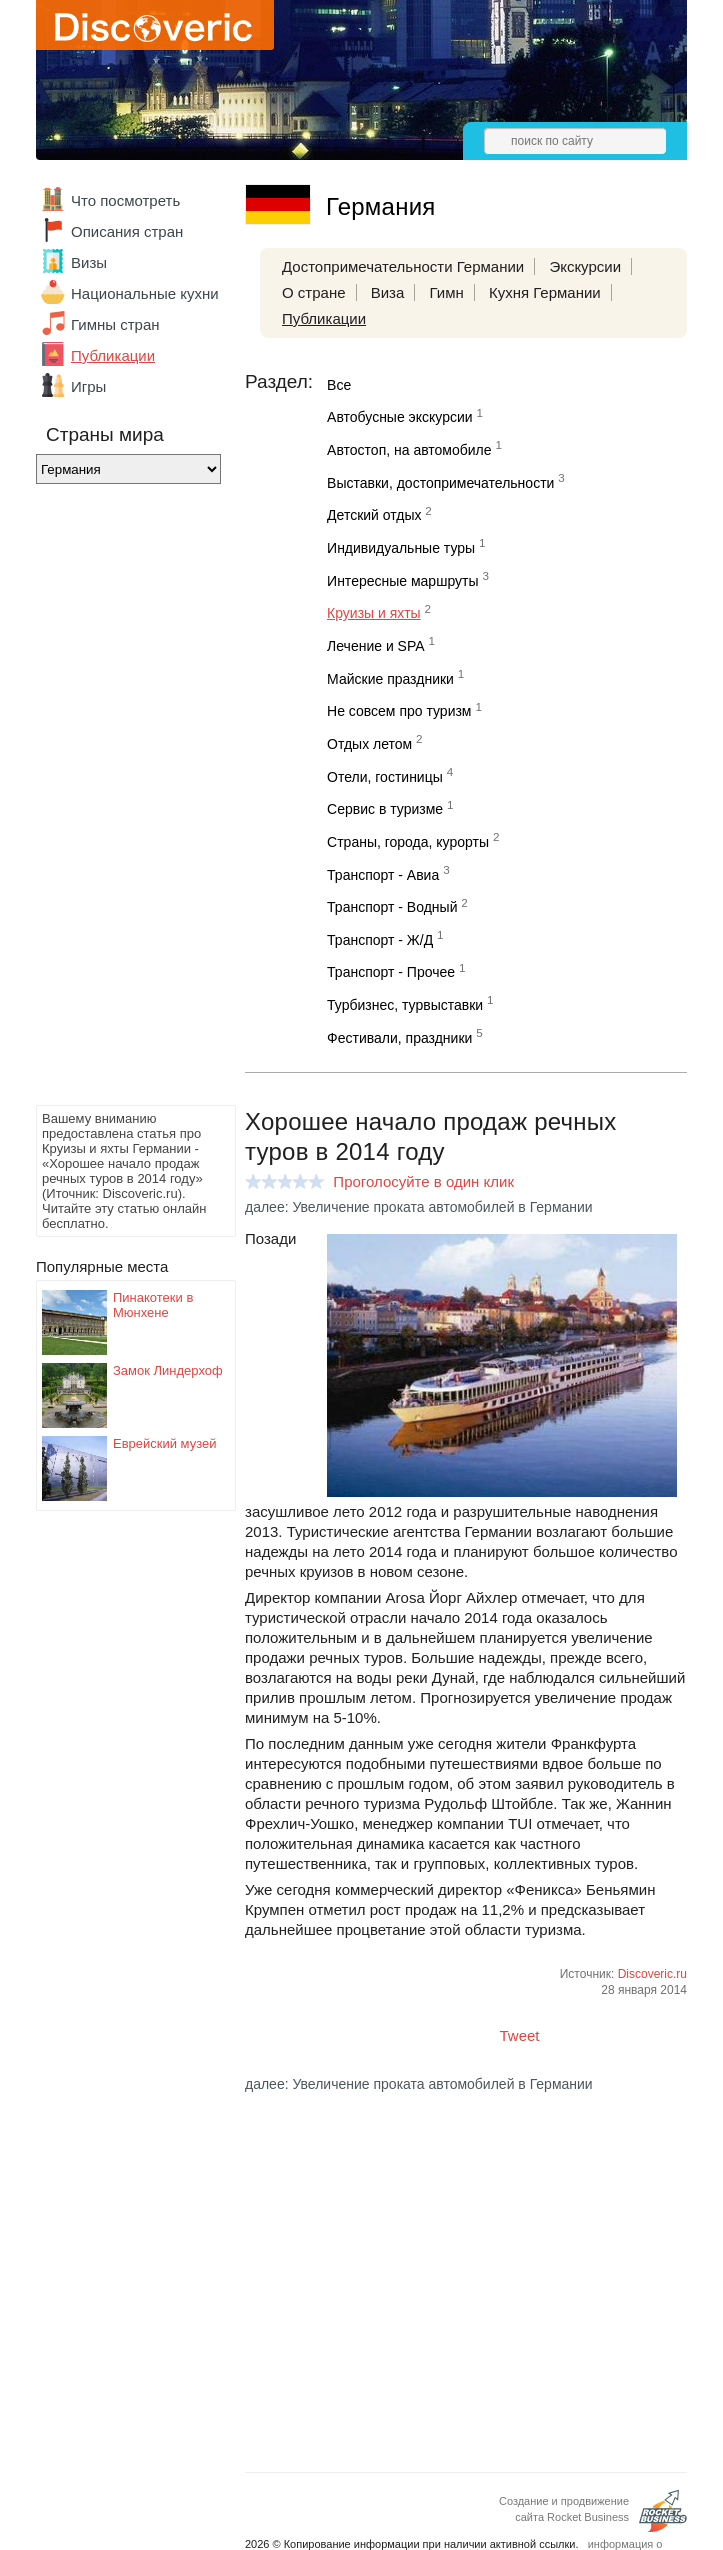 The height and width of the screenshot is (2550, 723). I want to click on Еврейский музей, so click(165, 1443).